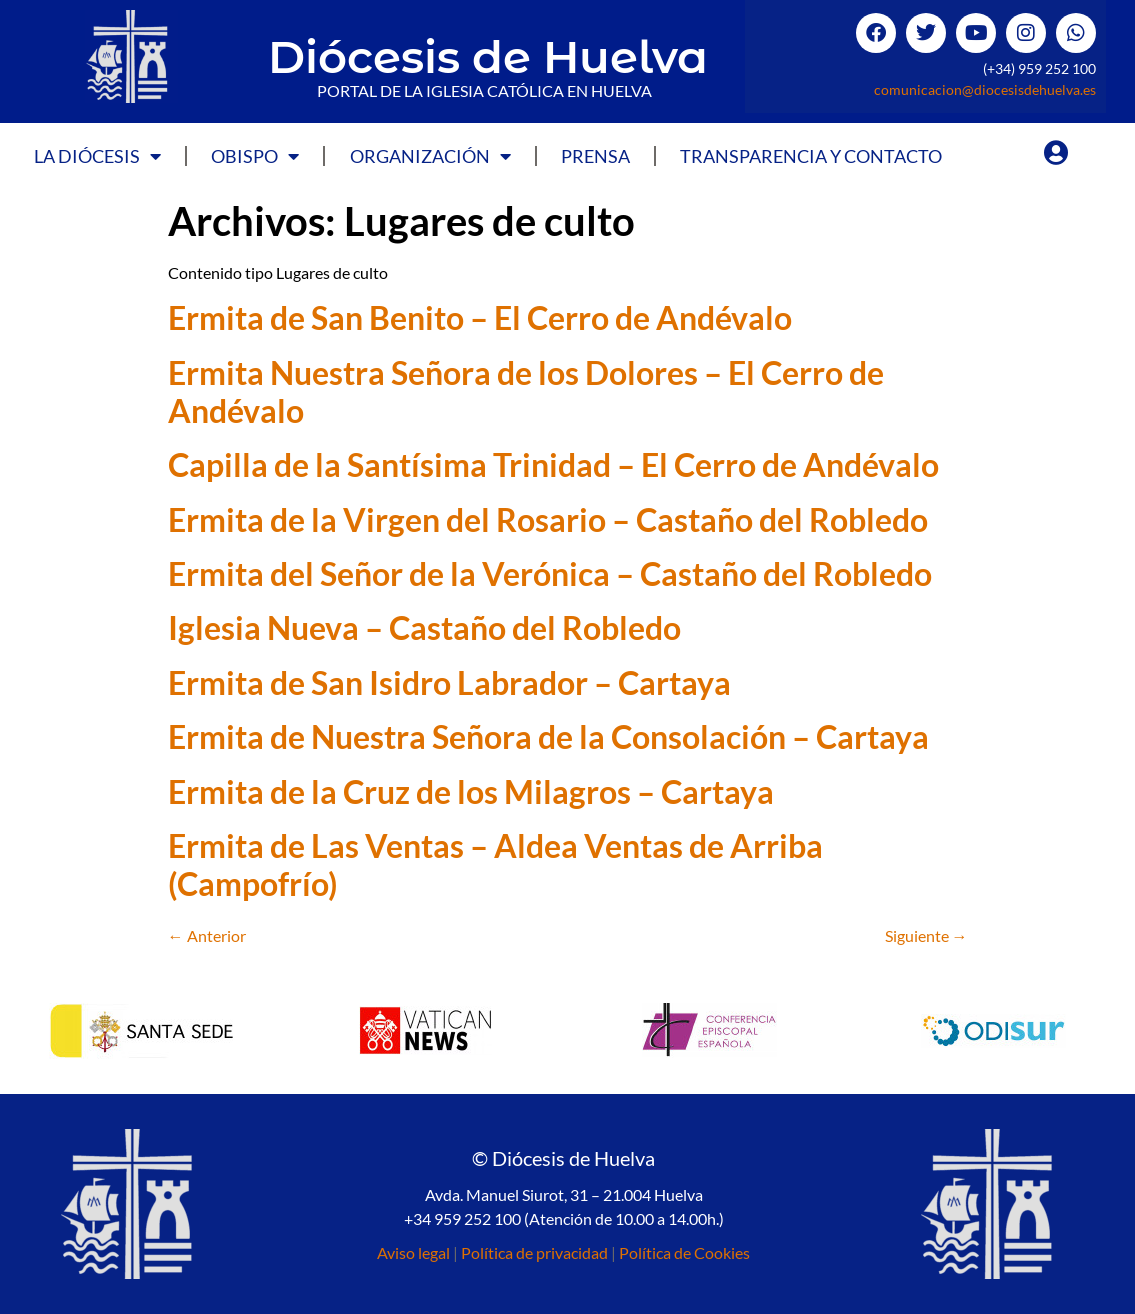  Describe the element at coordinates (595, 156) in the screenshot. I see `Prensa` at that location.